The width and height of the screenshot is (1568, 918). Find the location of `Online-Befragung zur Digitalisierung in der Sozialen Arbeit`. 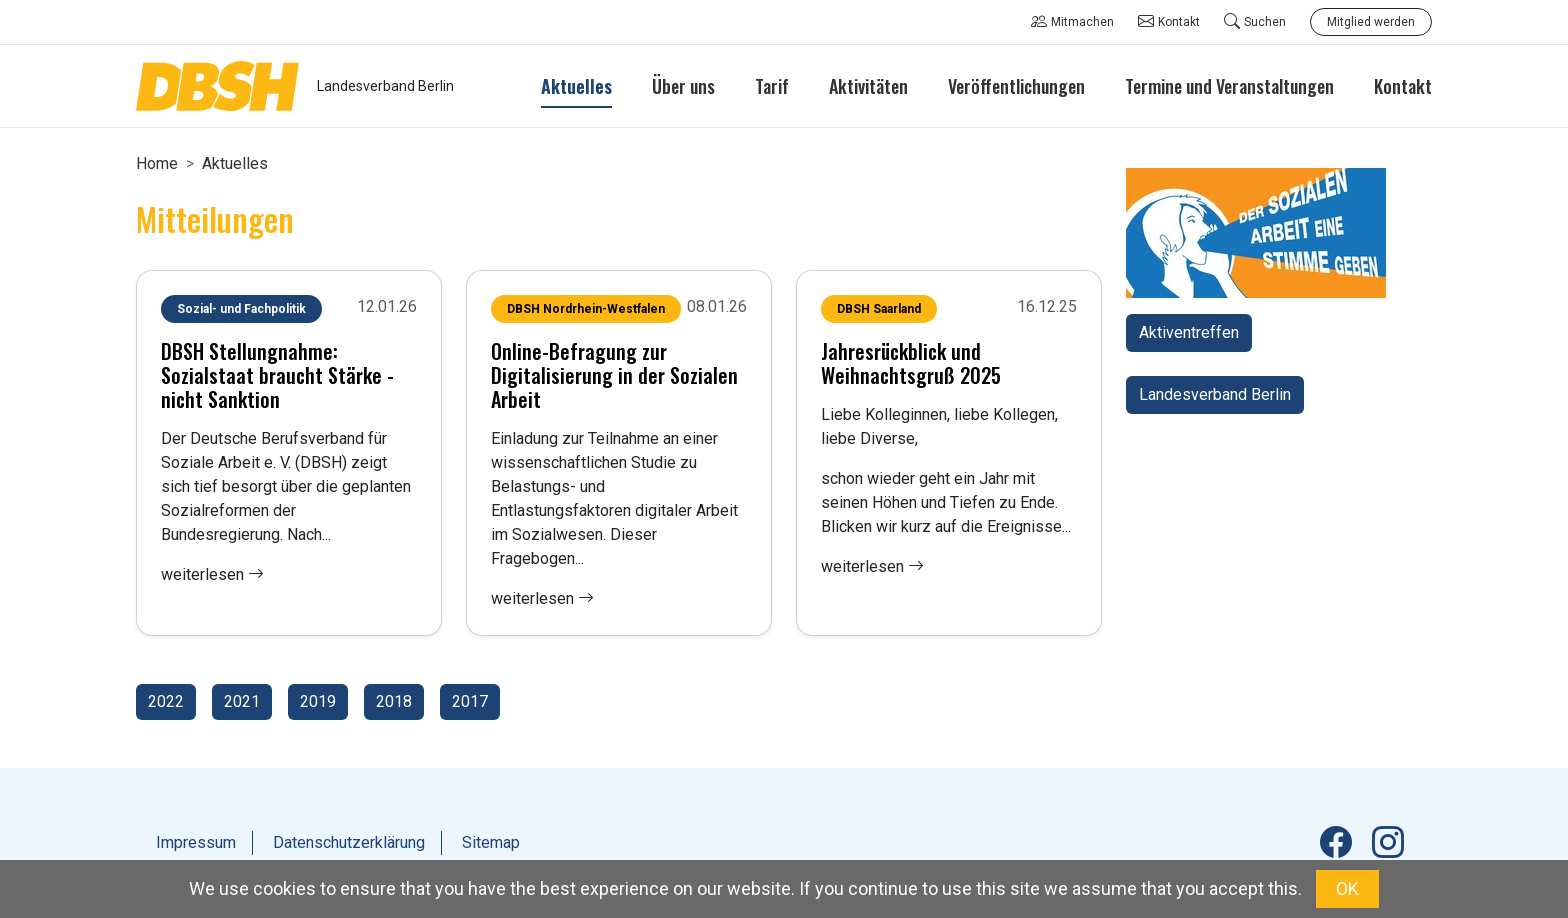

Online-Befragung zur Digitalisierung in der Sozialen Arbeit is located at coordinates (614, 375).